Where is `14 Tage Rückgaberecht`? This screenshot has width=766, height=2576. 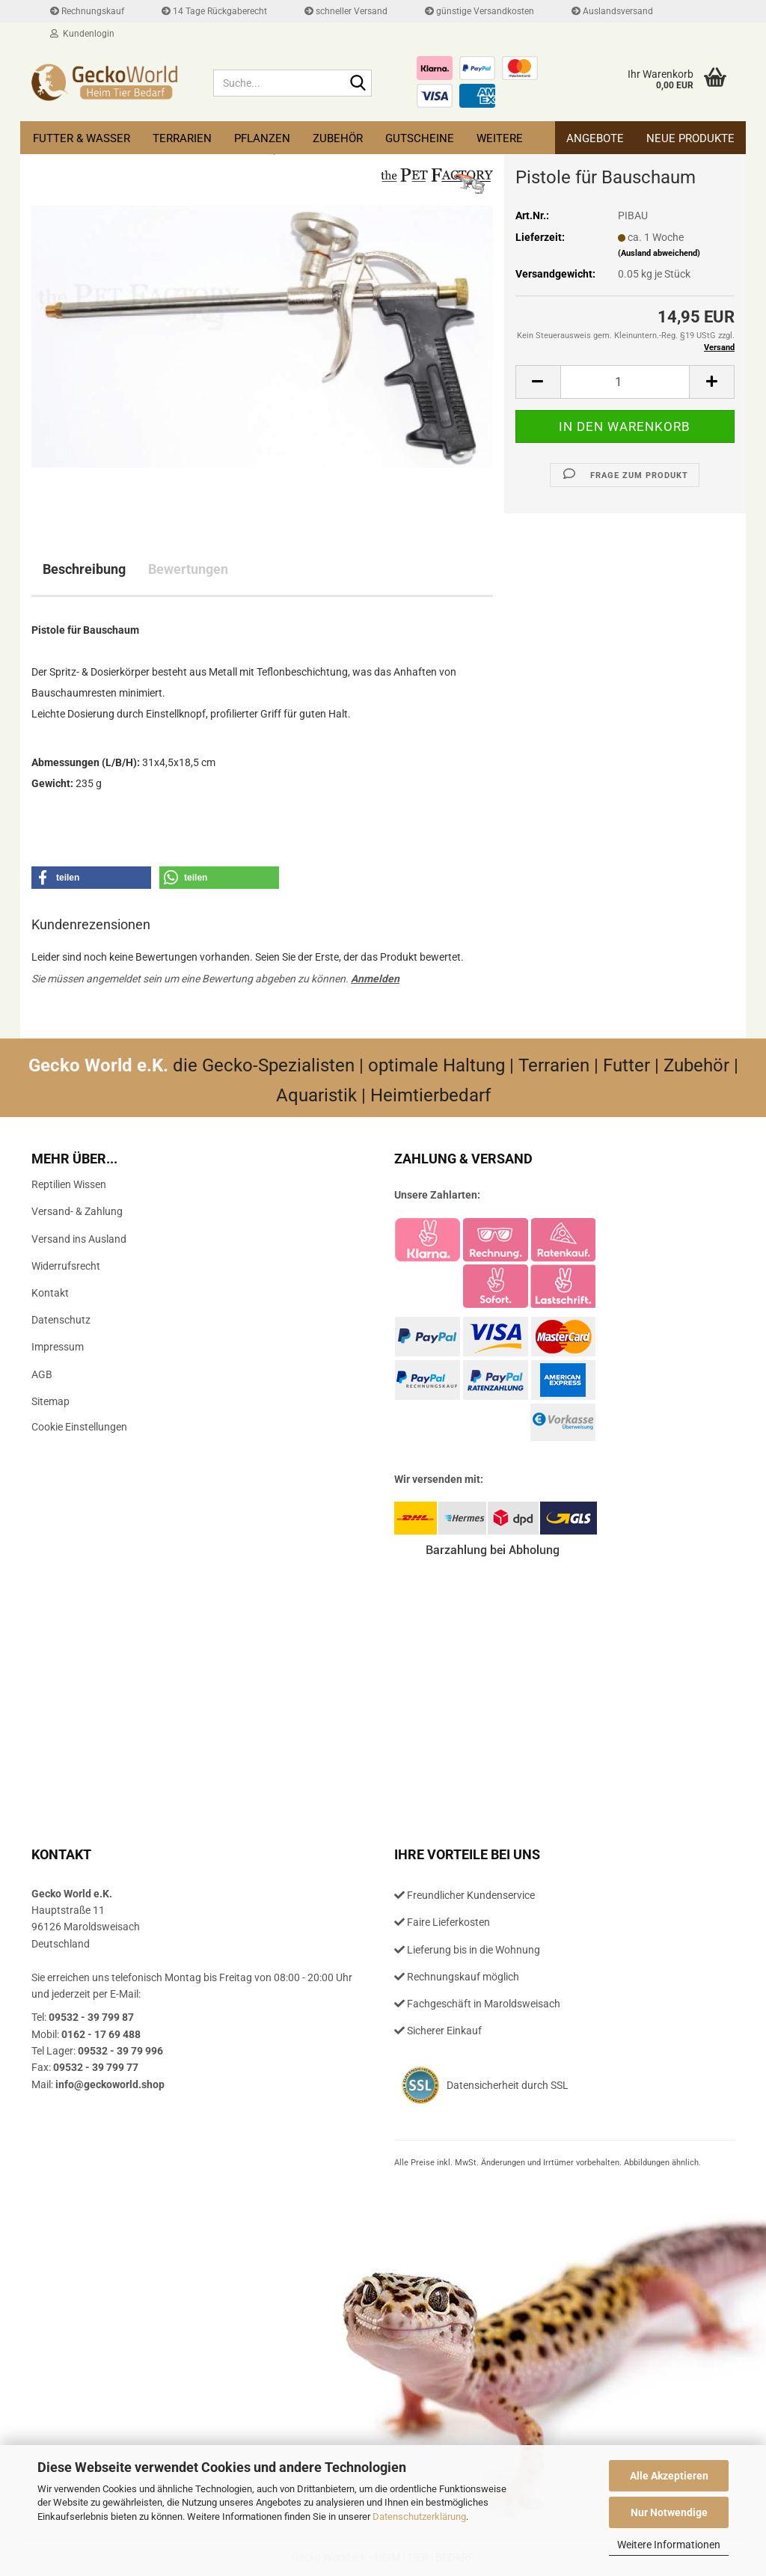
14 Tage Rückgaberecht is located at coordinates (214, 11).